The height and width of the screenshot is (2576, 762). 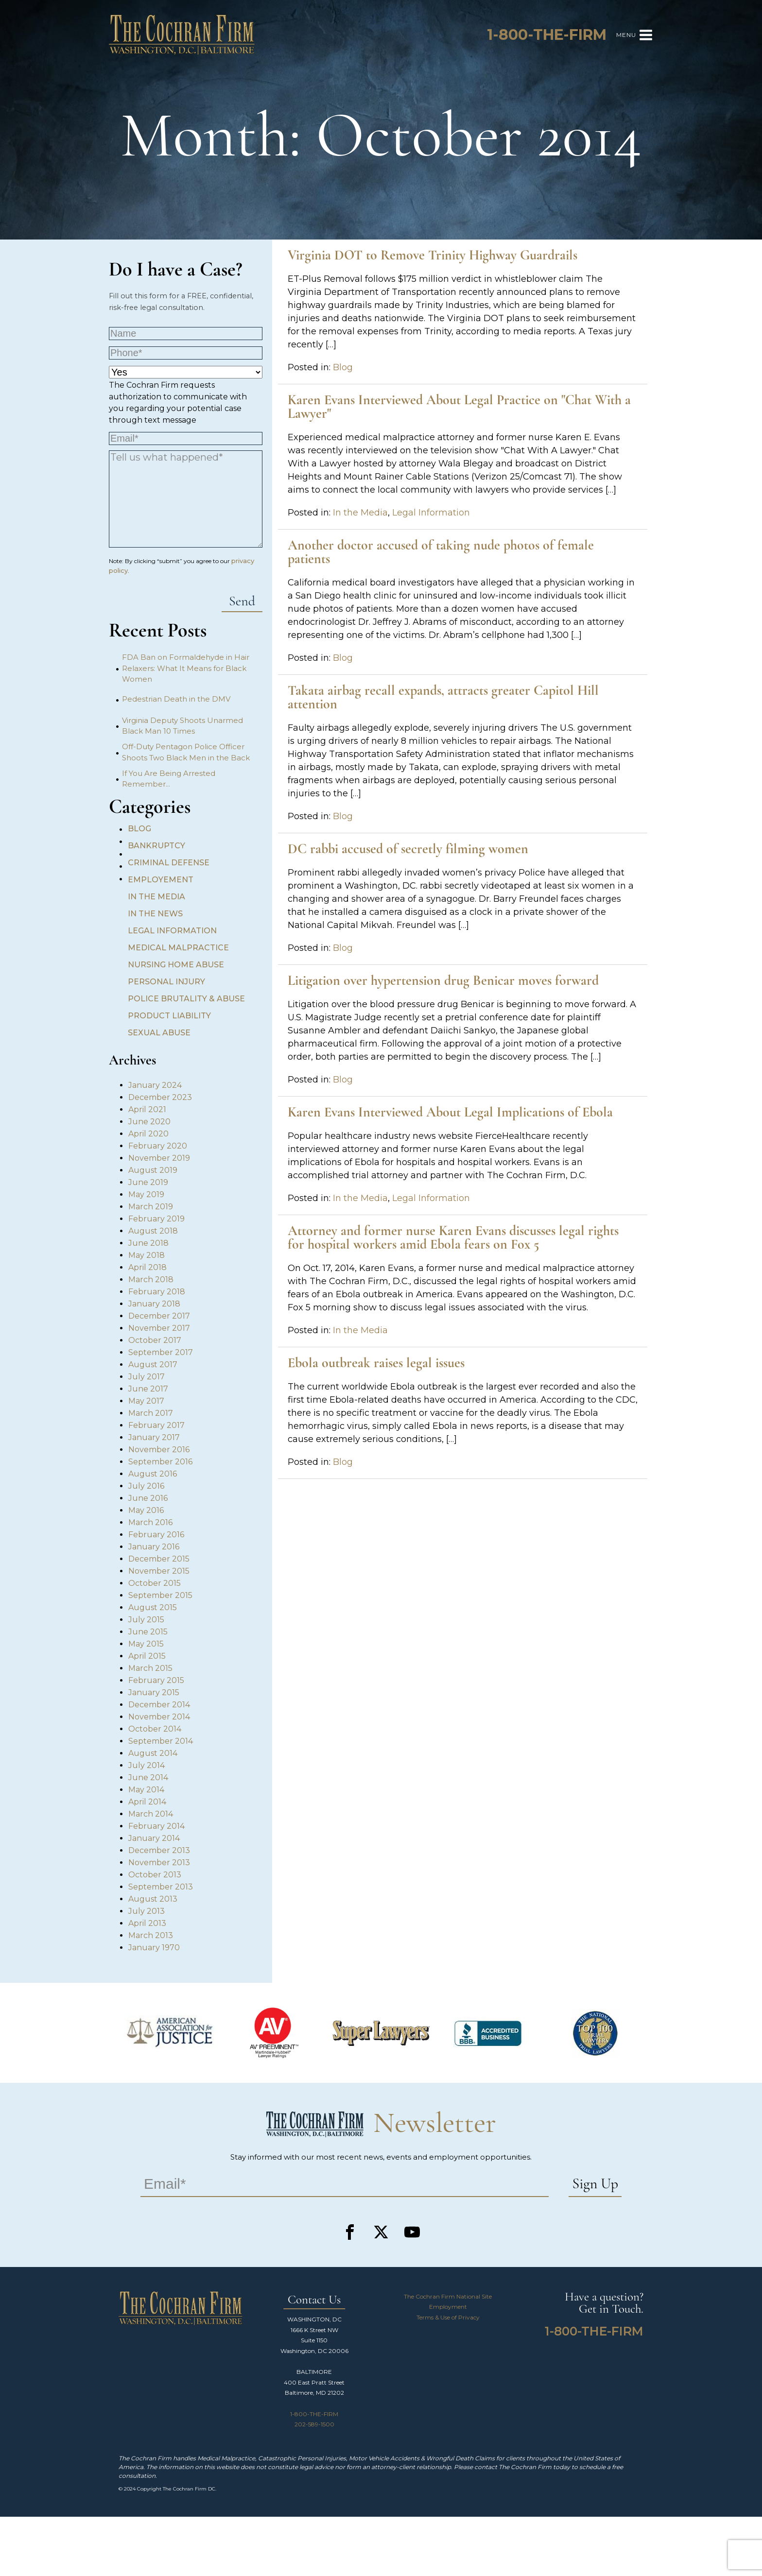 What do you see at coordinates (156, 1218) in the screenshot?
I see `February 2019` at bounding box center [156, 1218].